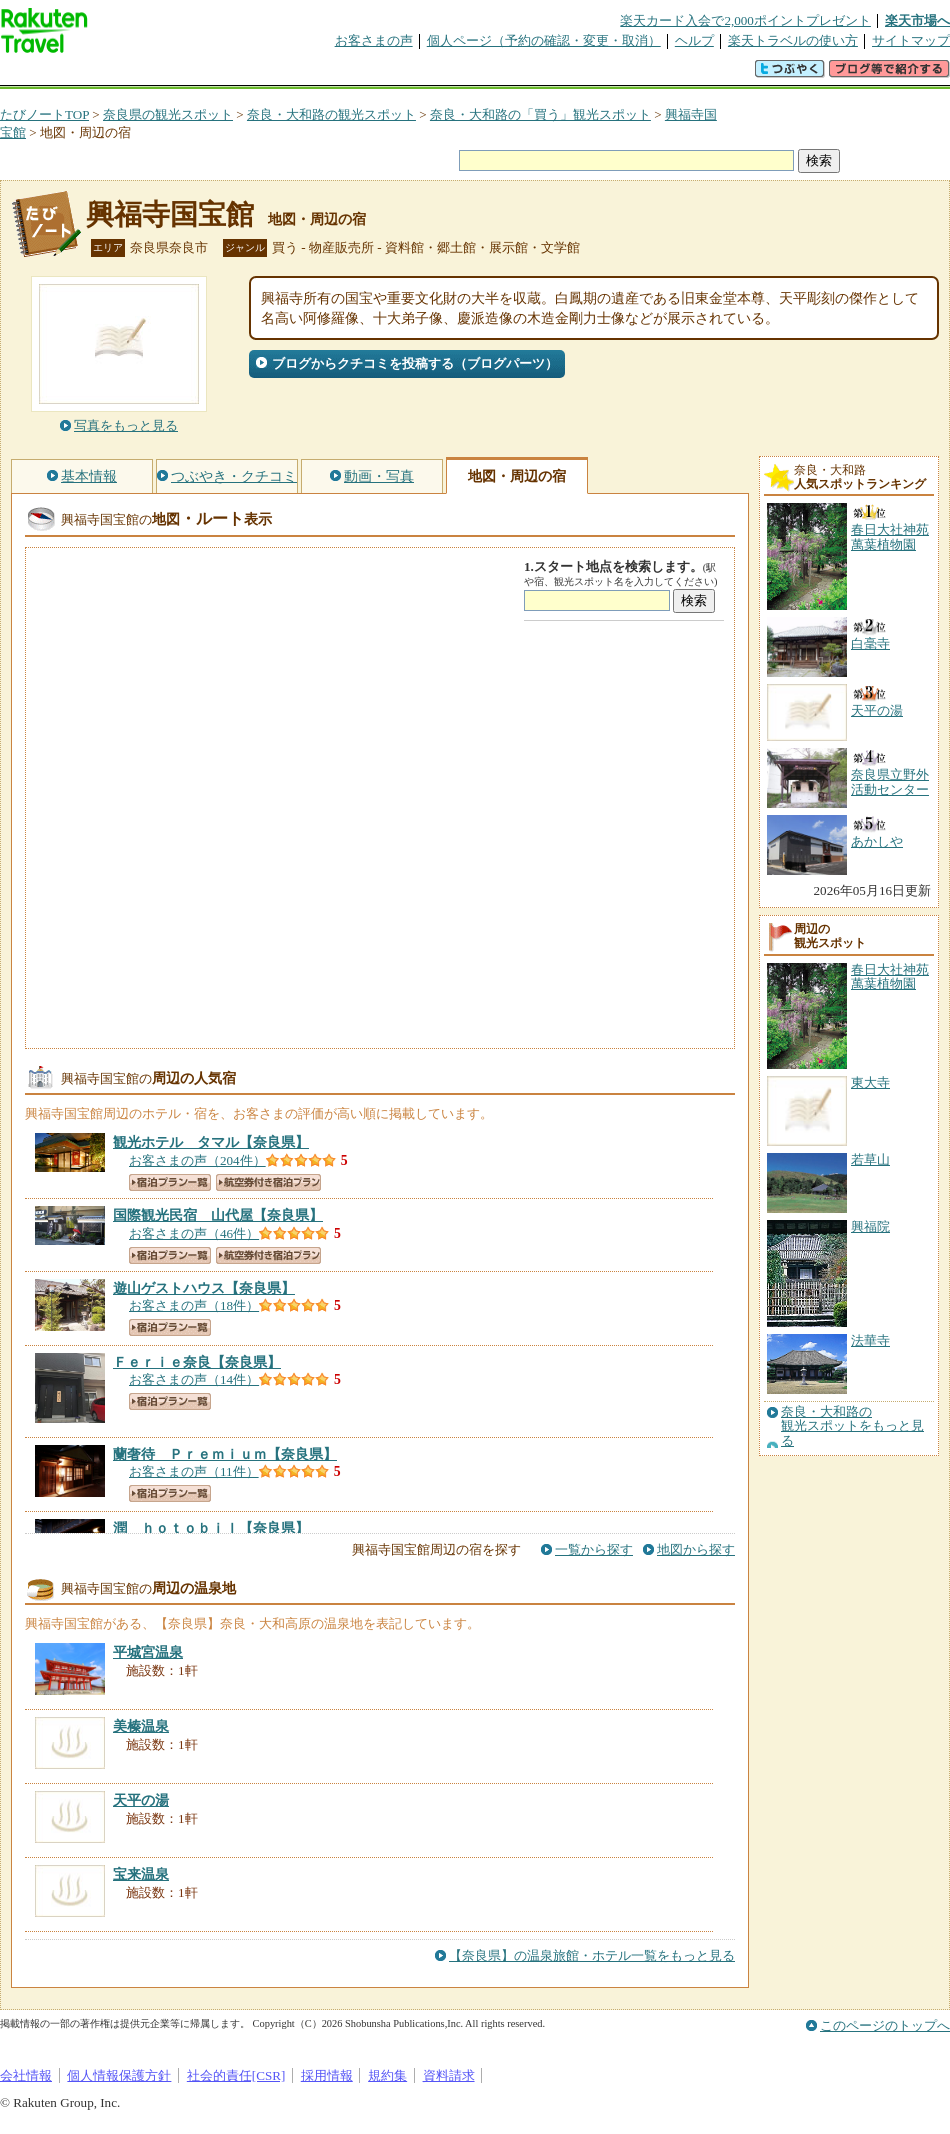  What do you see at coordinates (544, 40) in the screenshot?
I see `個人ページ（予約の確認・変更・取消）` at bounding box center [544, 40].